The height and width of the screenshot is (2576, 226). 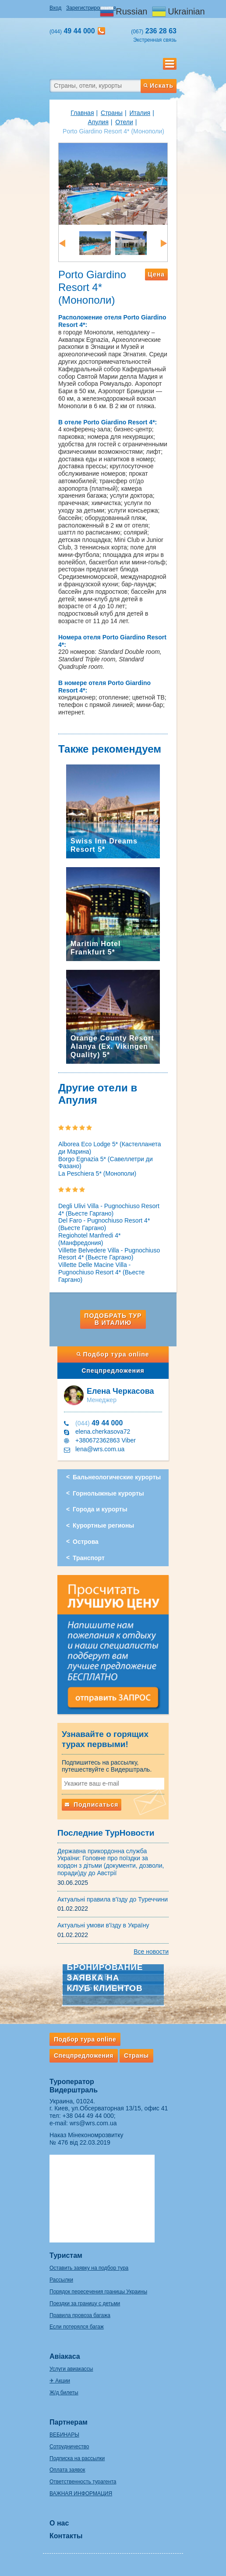 I want to click on Рассылки, so click(x=61, y=2280).